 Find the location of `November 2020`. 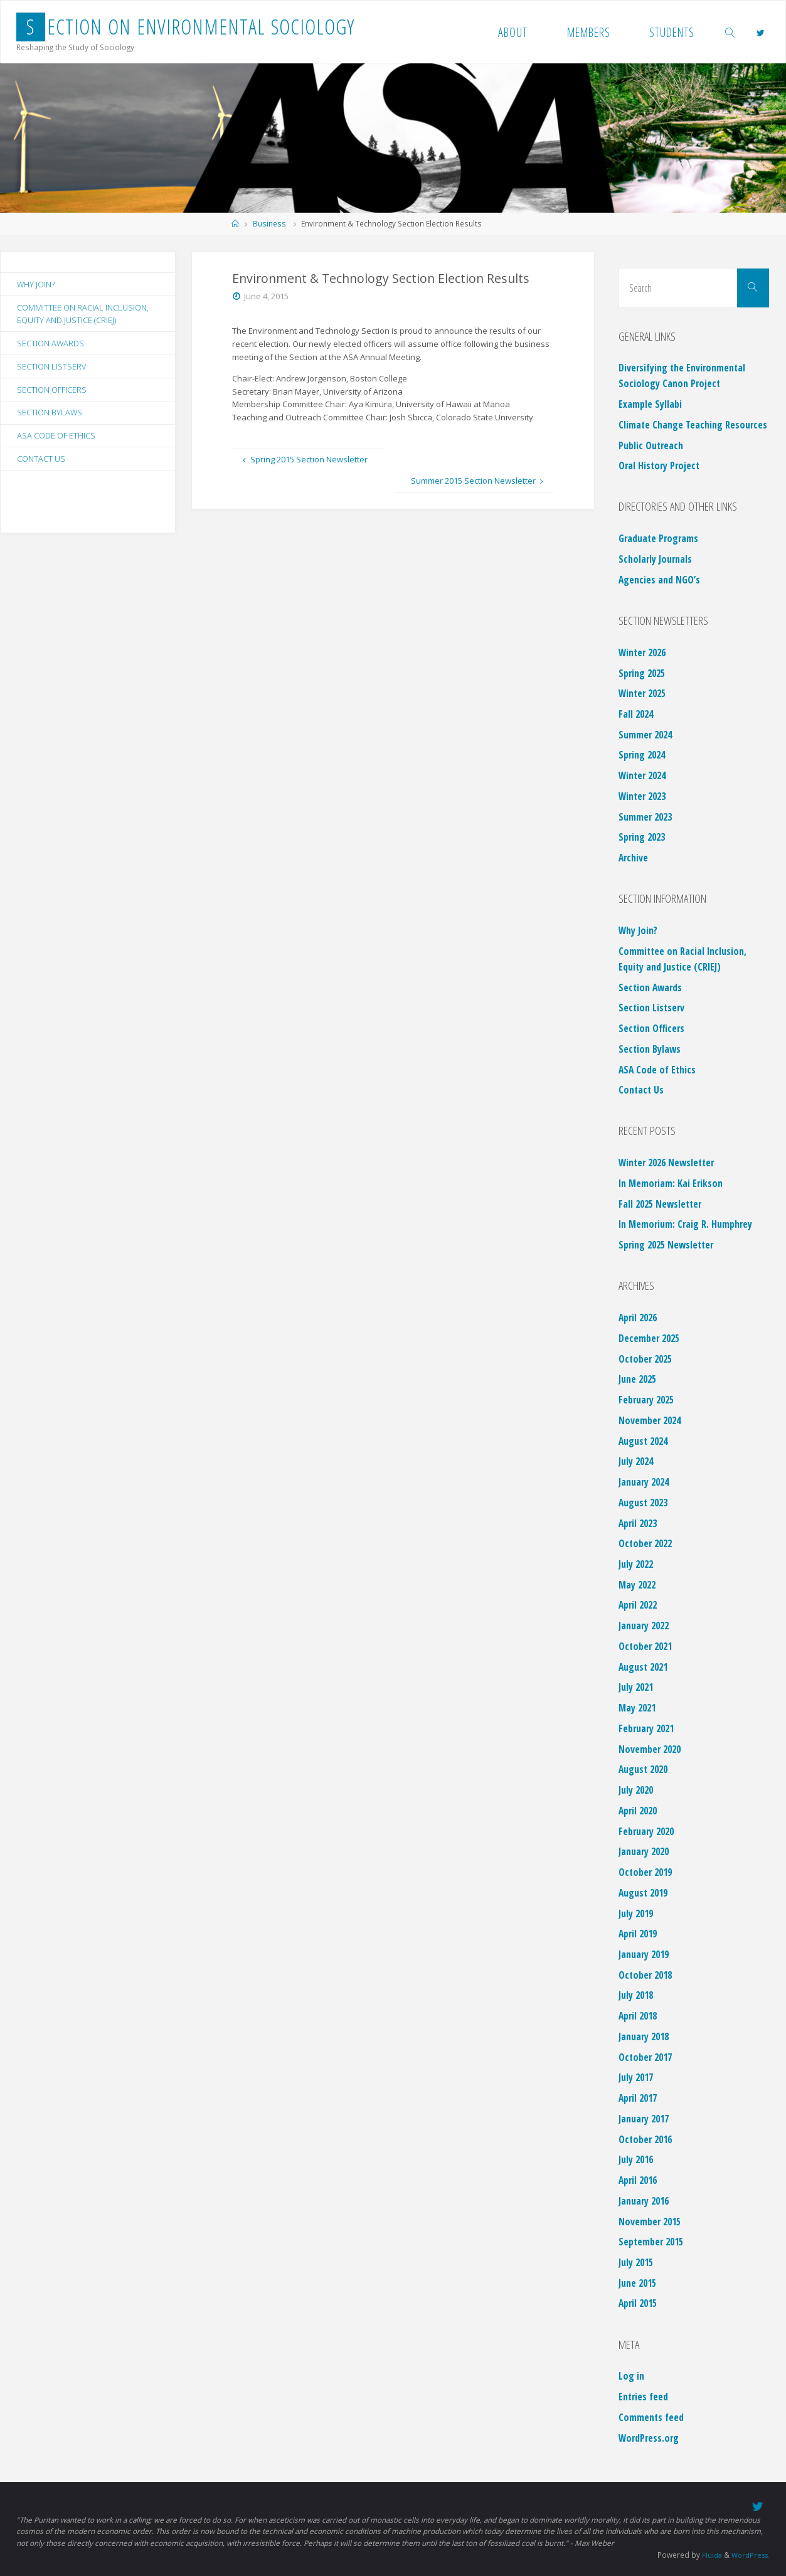

November 2020 is located at coordinates (650, 1749).